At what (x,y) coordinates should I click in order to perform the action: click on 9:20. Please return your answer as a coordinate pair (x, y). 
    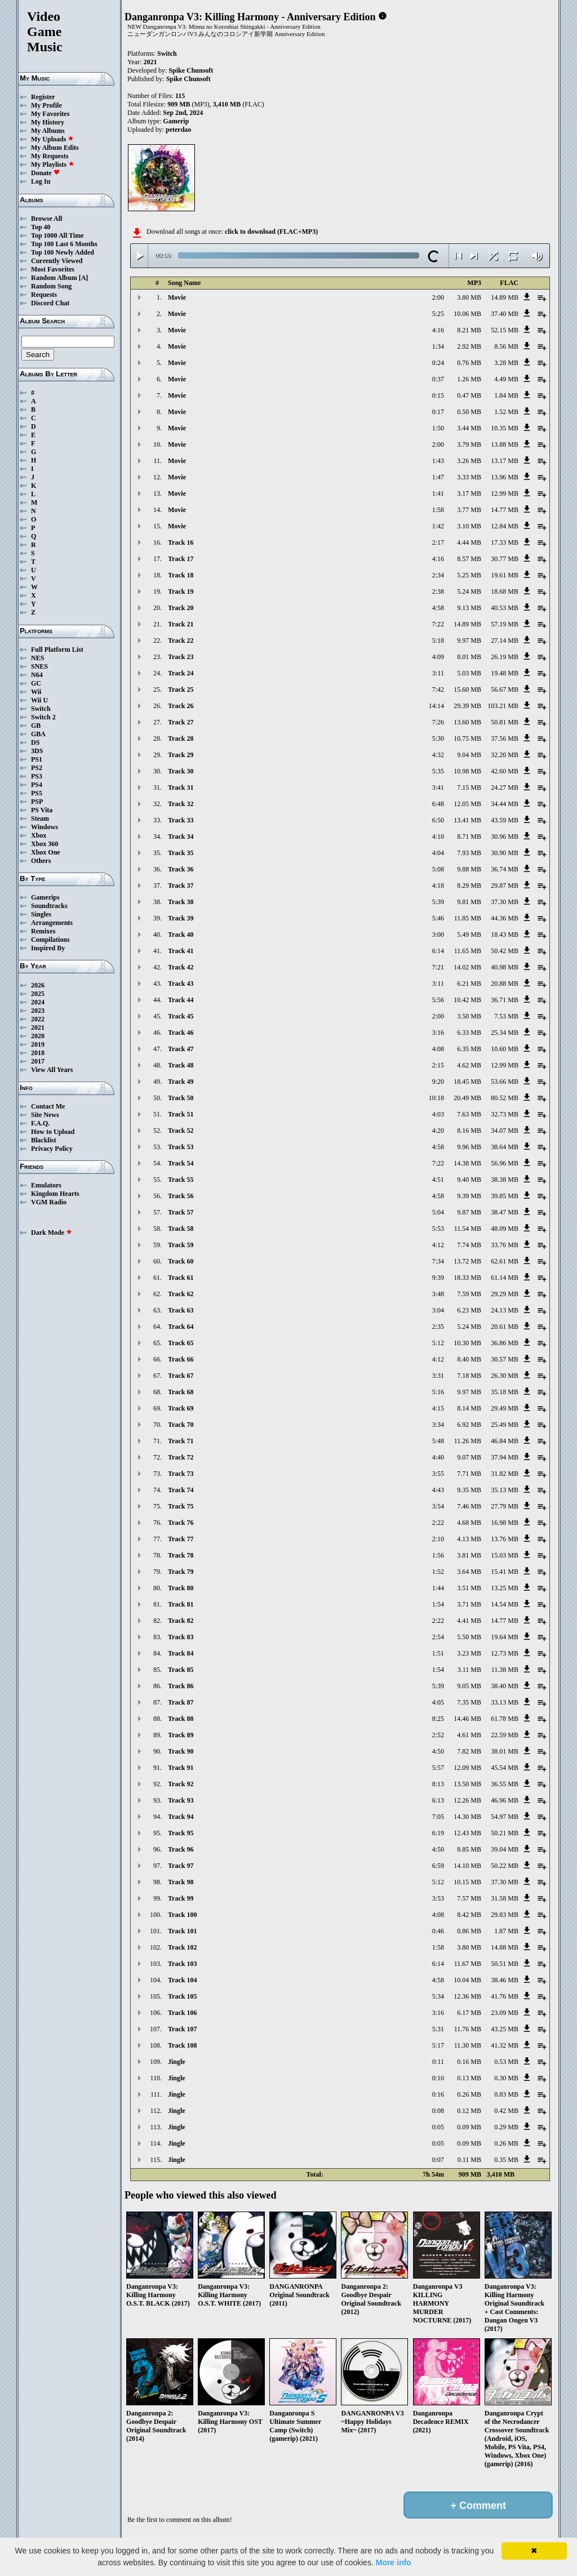
    Looking at the image, I should click on (438, 1081).